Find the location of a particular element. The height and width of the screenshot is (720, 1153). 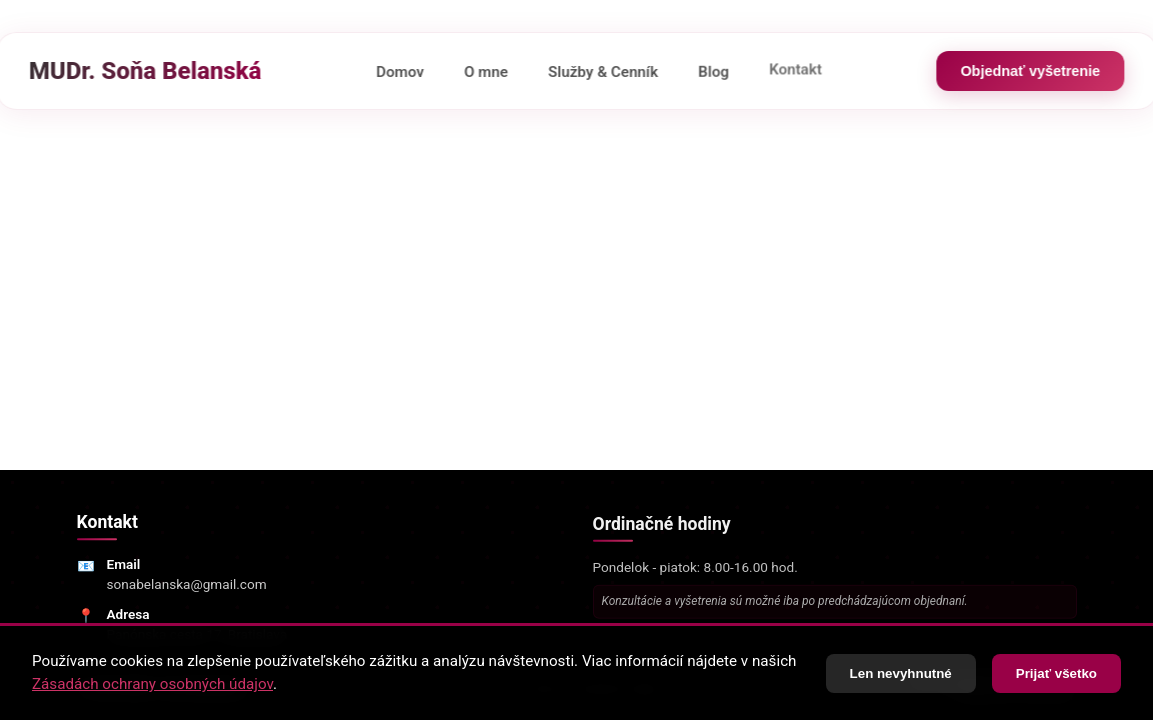

MUDr. Soňa Belanská is located at coordinates (145, 71).